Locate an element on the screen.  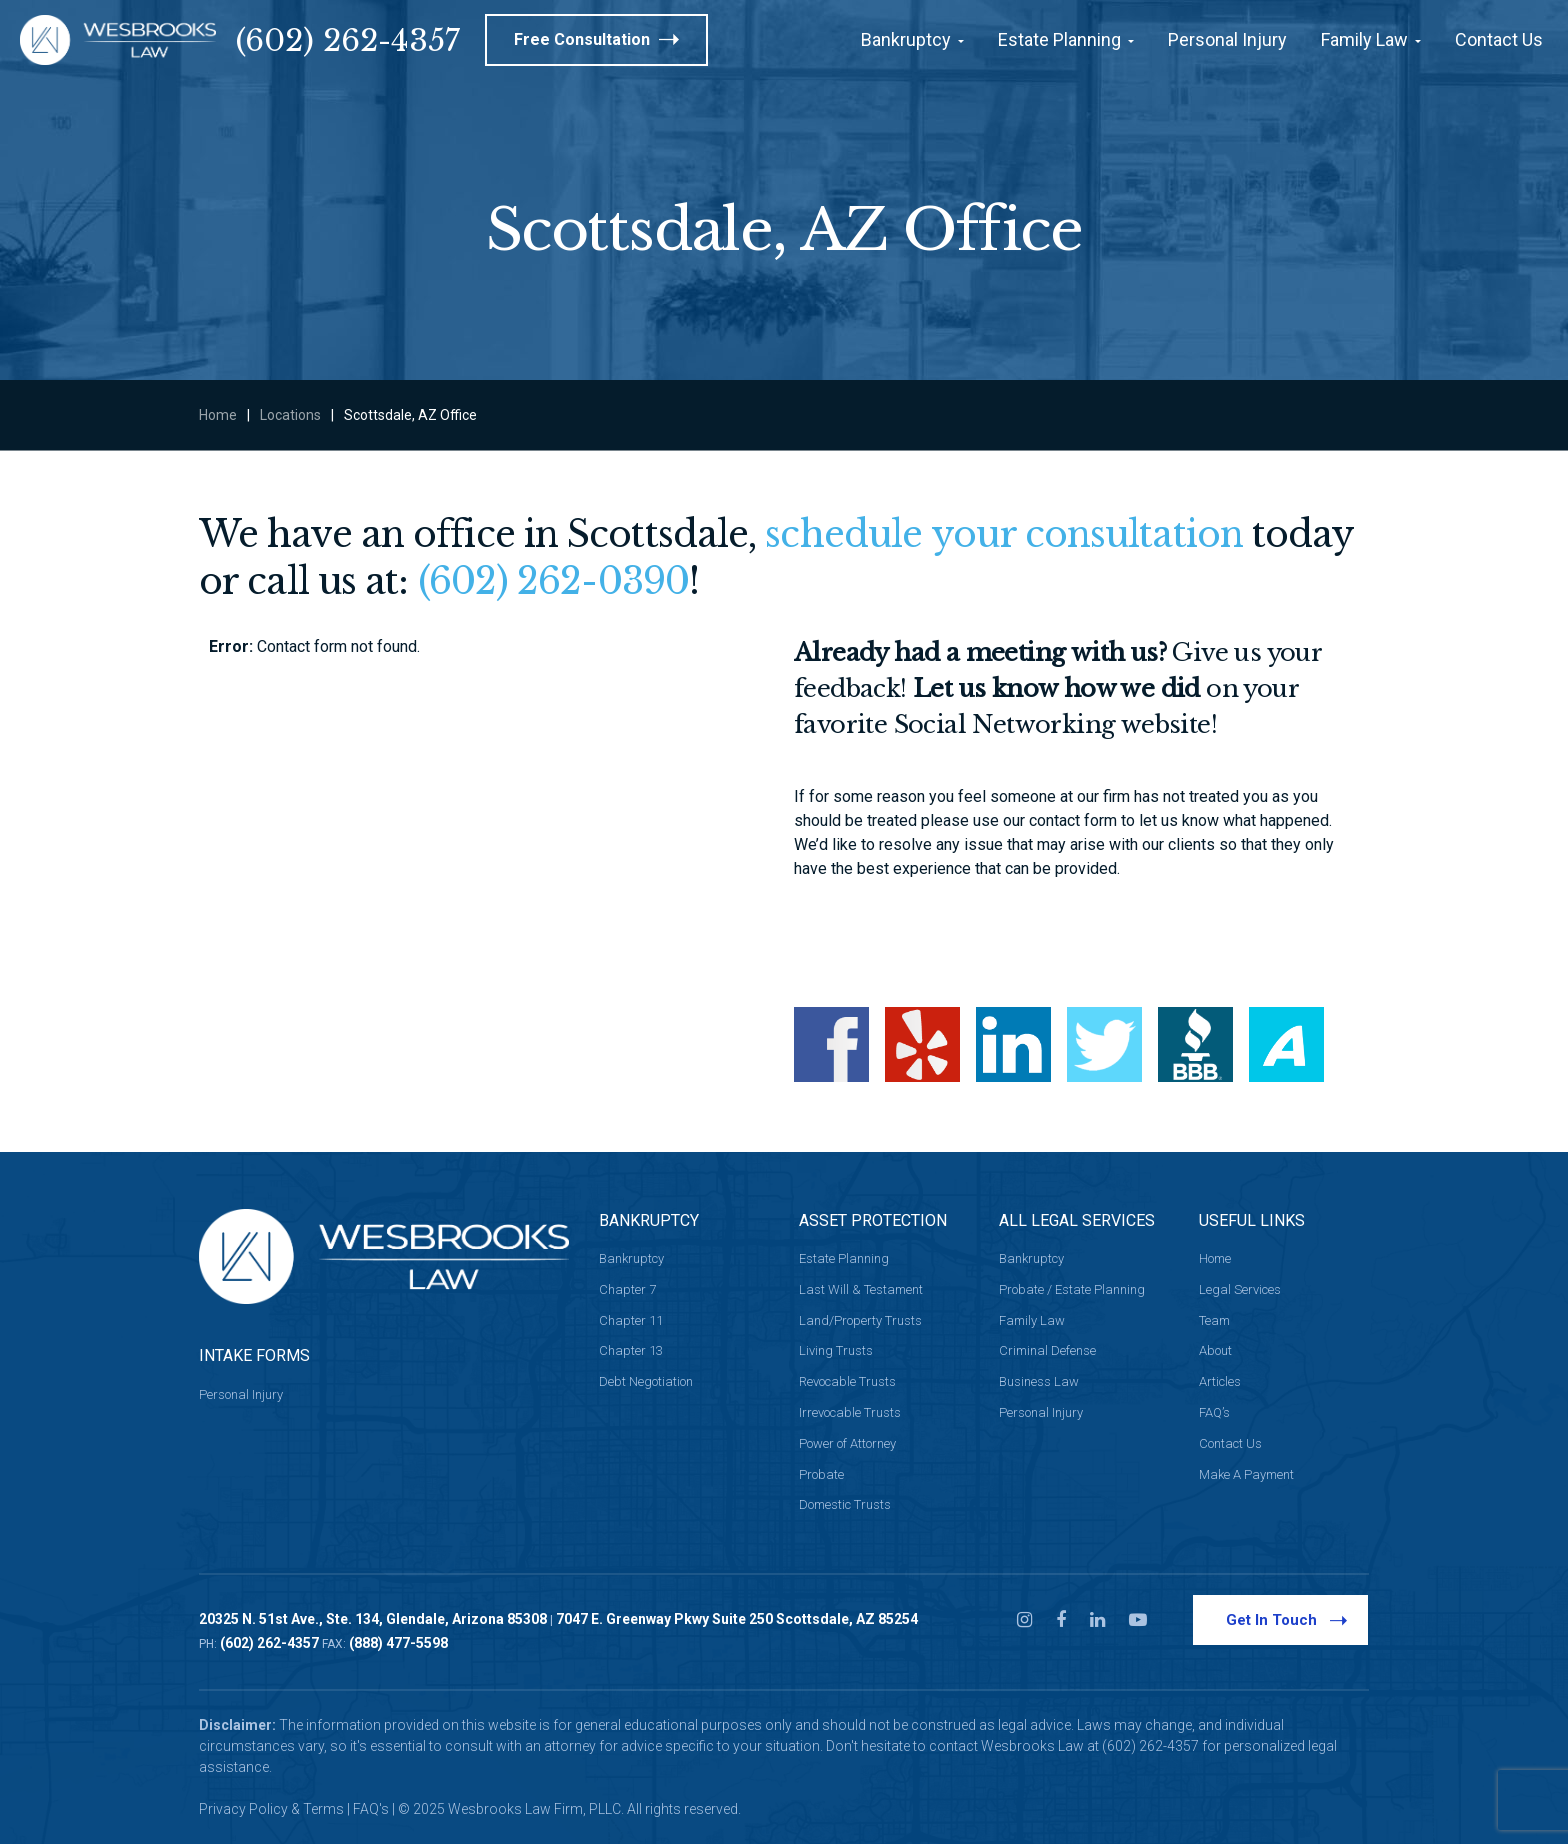
Get In Touch is located at coordinates (1287, 1619).